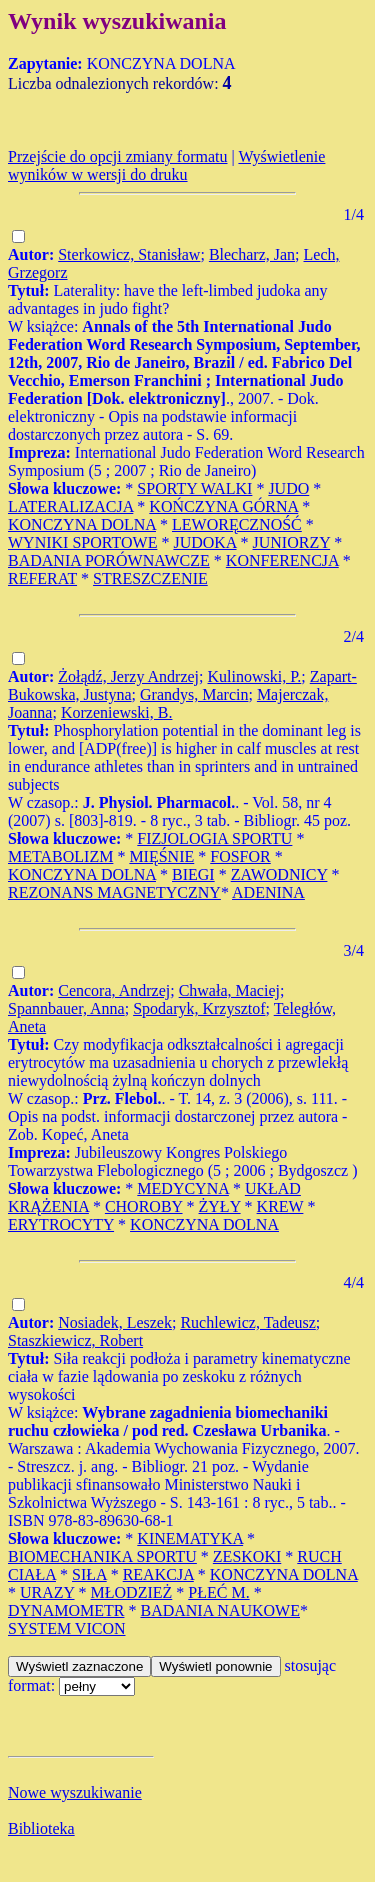 The image size is (375, 1882). Describe the element at coordinates (115, 1322) in the screenshot. I see `Nosiadek, Leszek` at that location.